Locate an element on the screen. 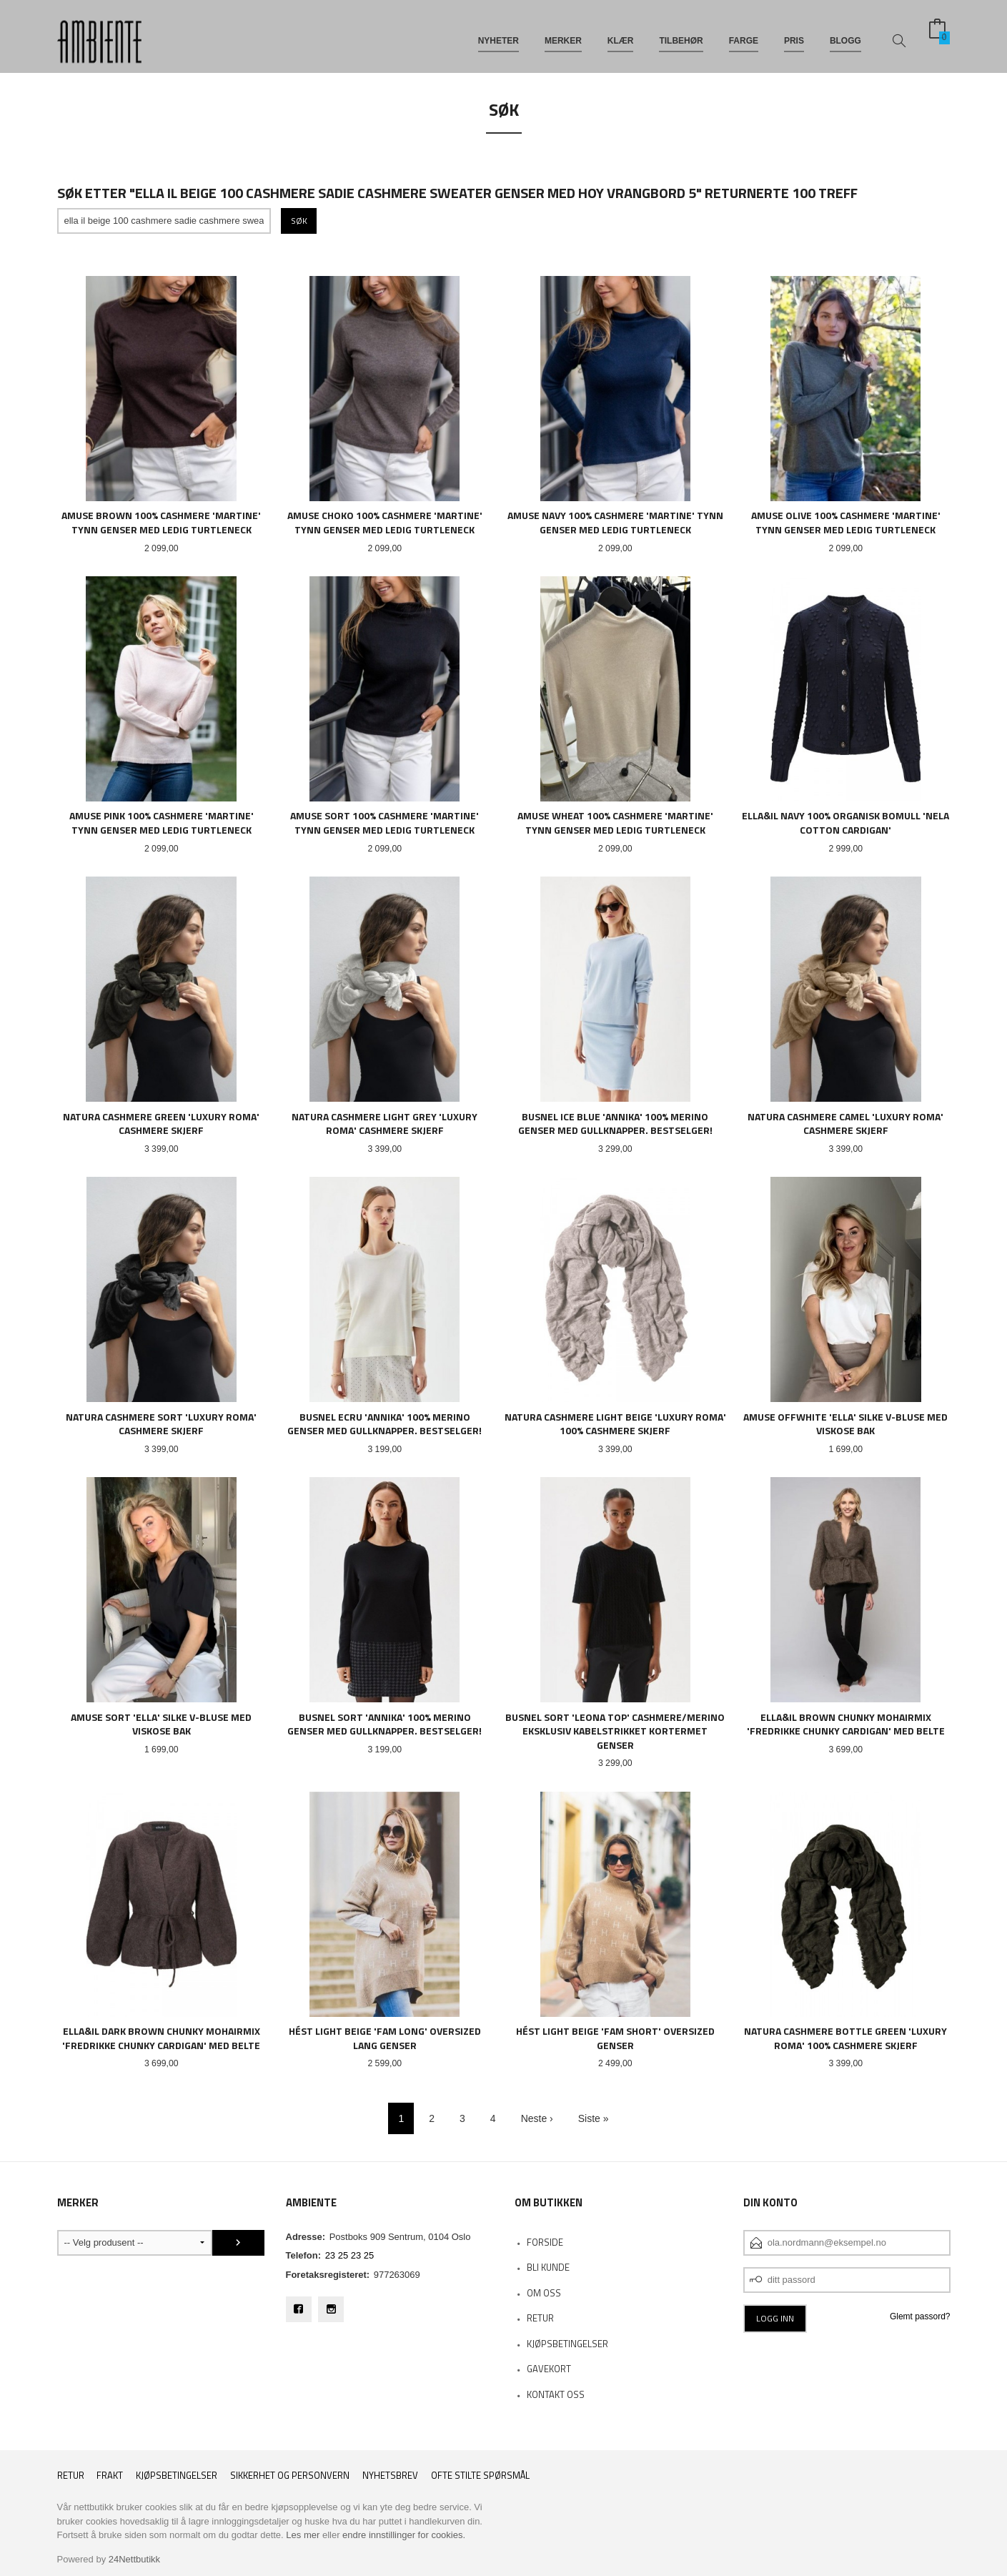  BLOGG is located at coordinates (845, 34).